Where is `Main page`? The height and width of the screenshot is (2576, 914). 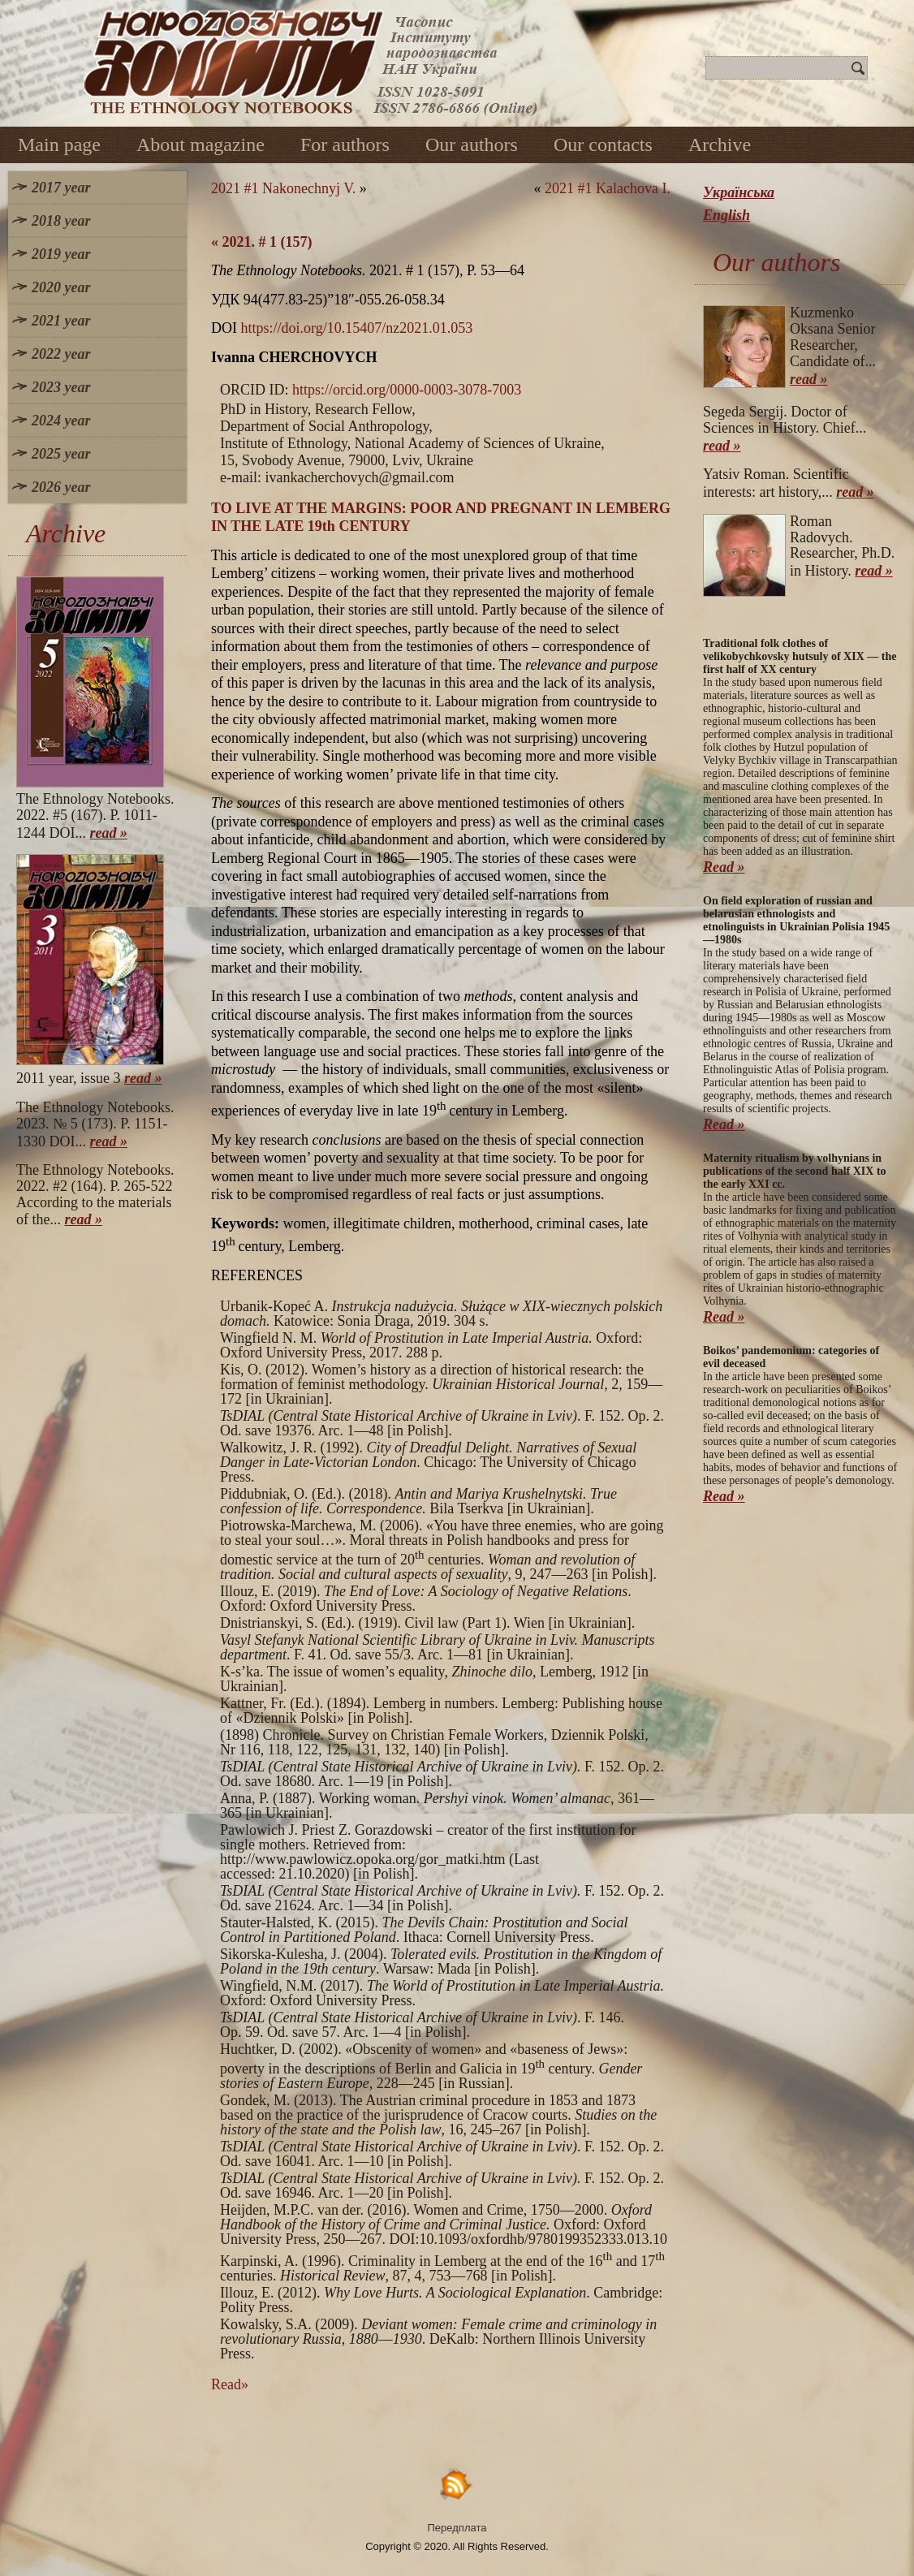
Main page is located at coordinates (59, 144).